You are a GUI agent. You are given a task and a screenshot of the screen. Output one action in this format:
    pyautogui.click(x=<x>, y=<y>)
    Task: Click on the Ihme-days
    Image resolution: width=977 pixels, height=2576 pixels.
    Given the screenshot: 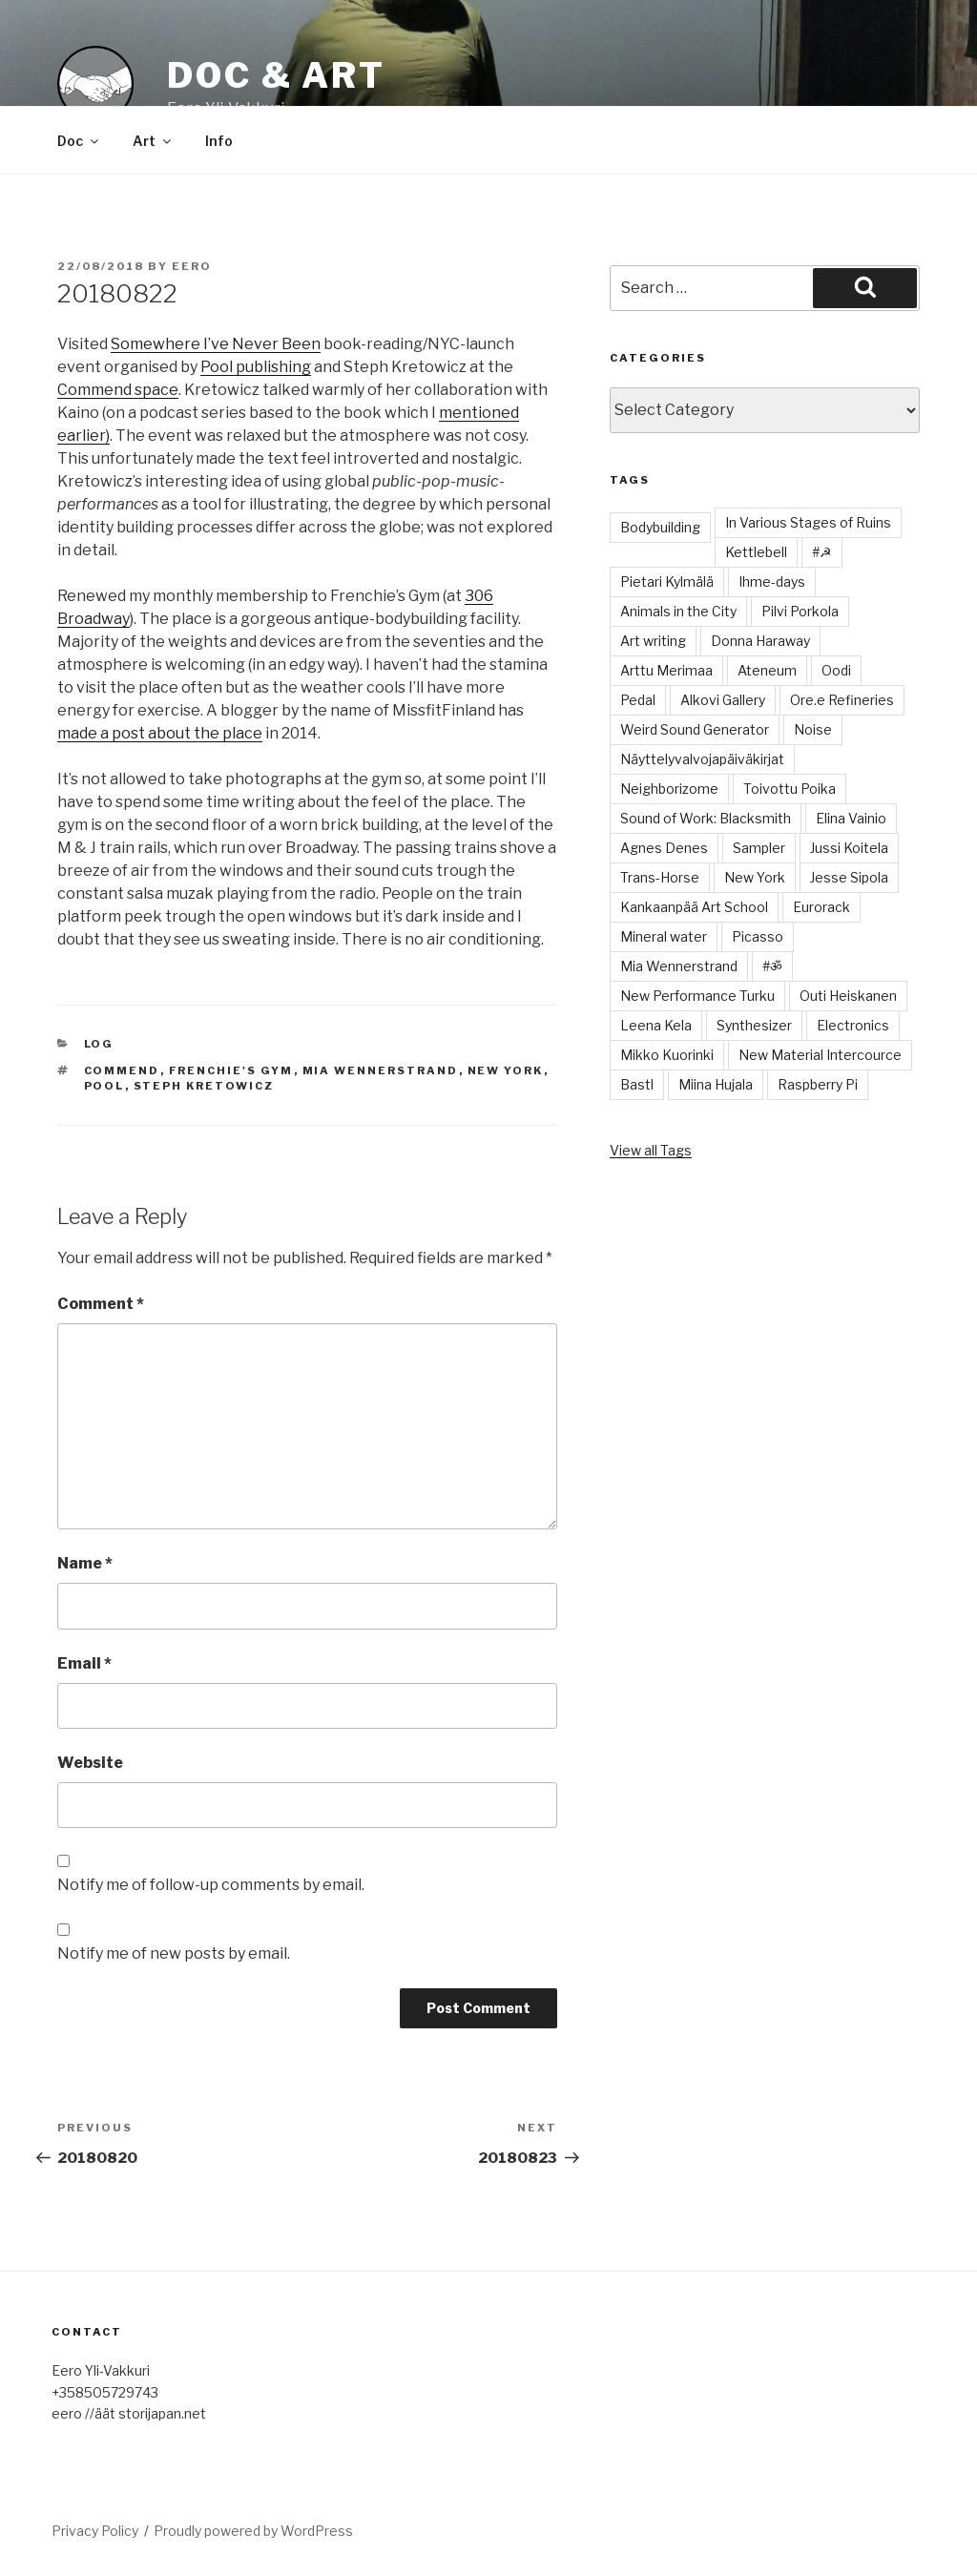 What is the action you would take?
    pyautogui.click(x=771, y=581)
    